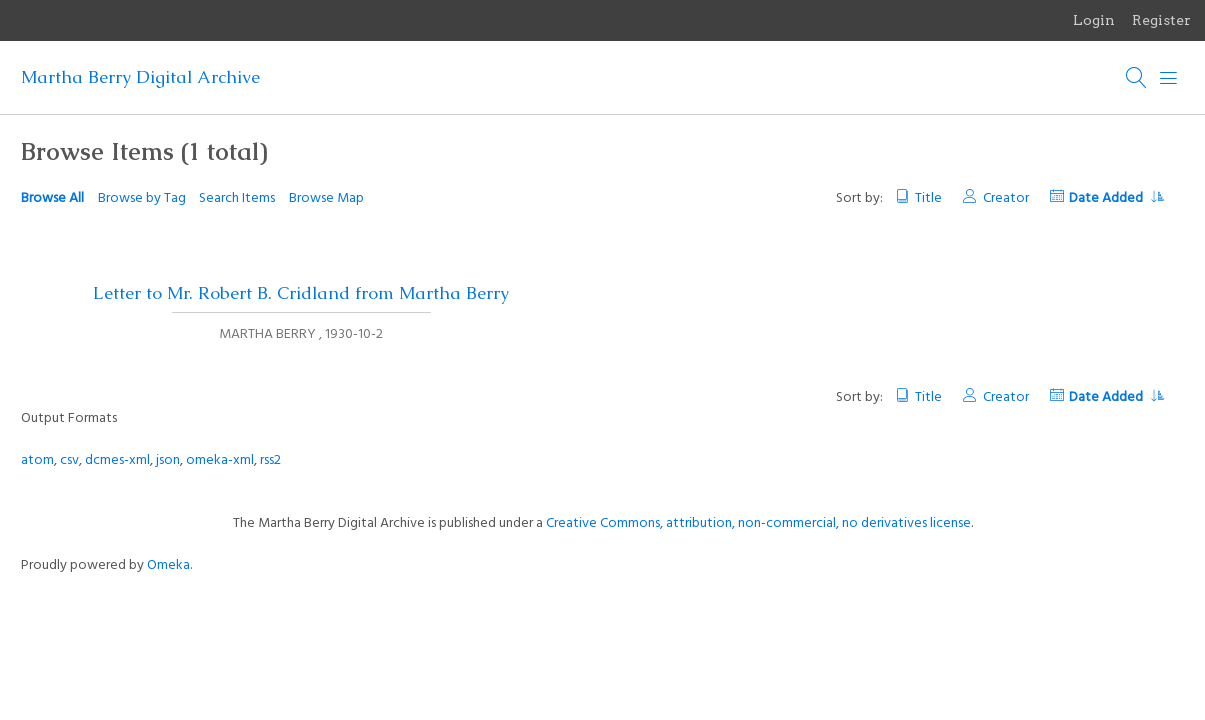 The width and height of the screenshot is (1205, 720). Describe the element at coordinates (168, 460) in the screenshot. I see `json` at that location.